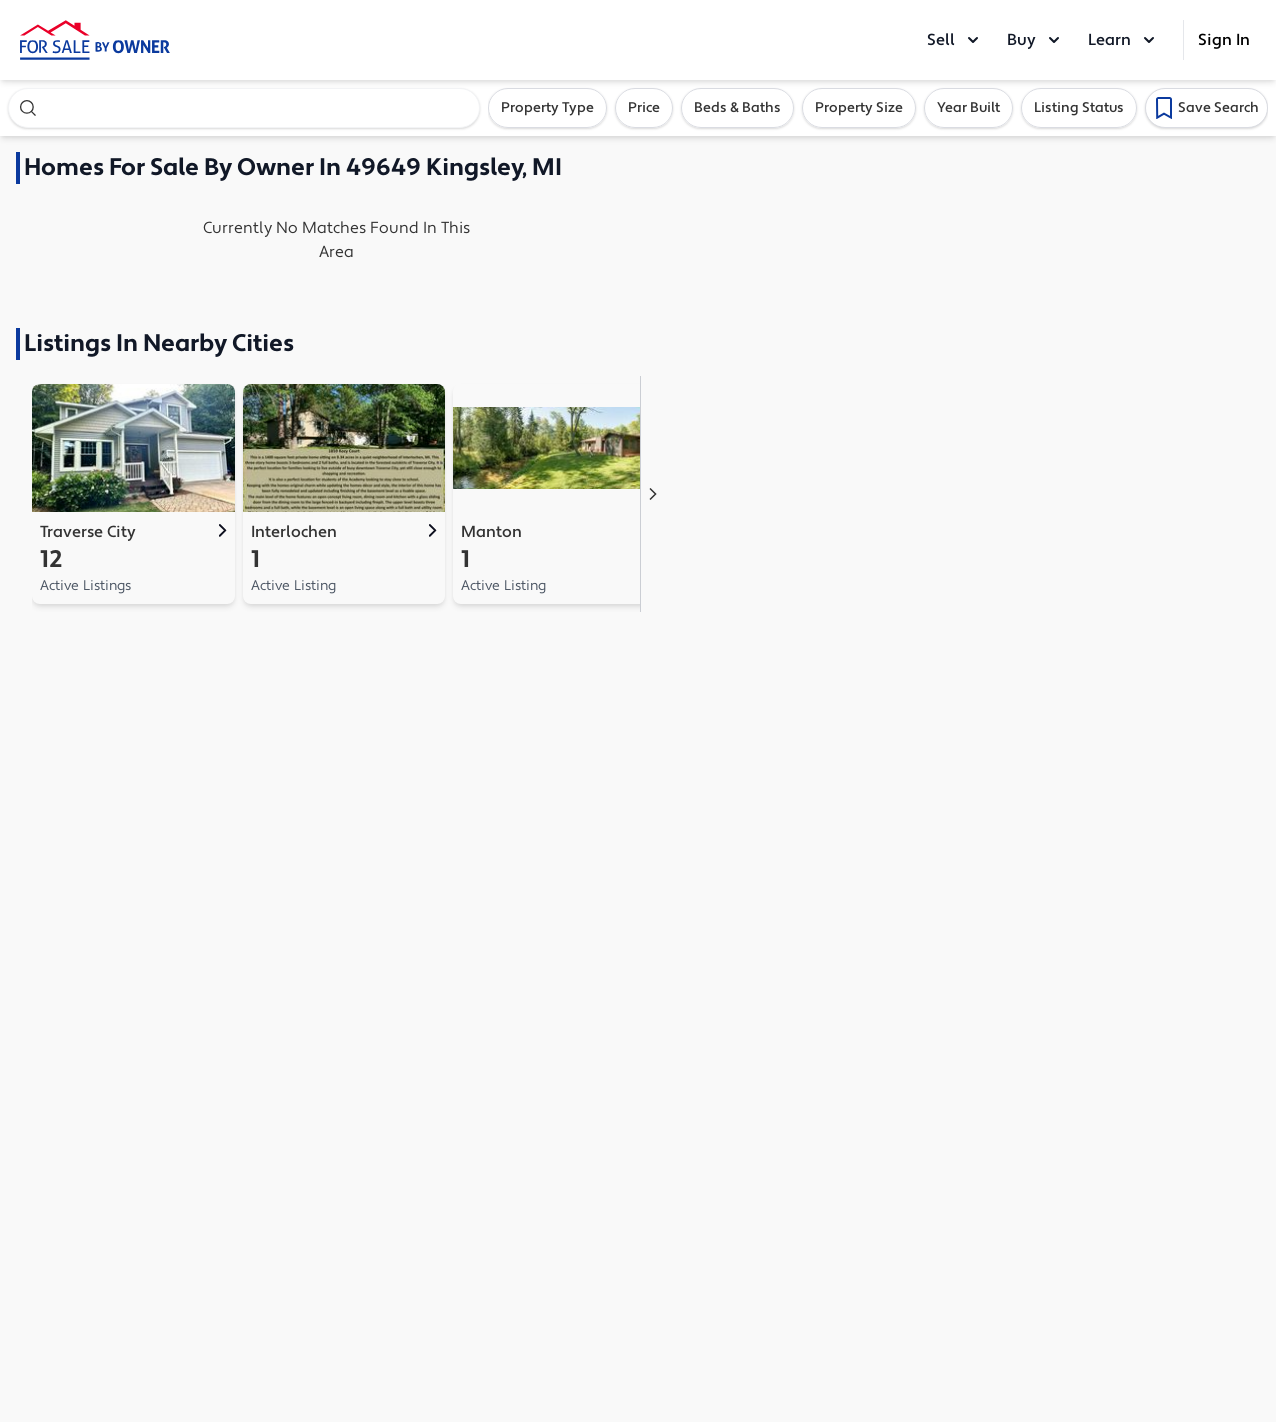  Describe the element at coordinates (1079, 108) in the screenshot. I see `Listing Status` at that location.